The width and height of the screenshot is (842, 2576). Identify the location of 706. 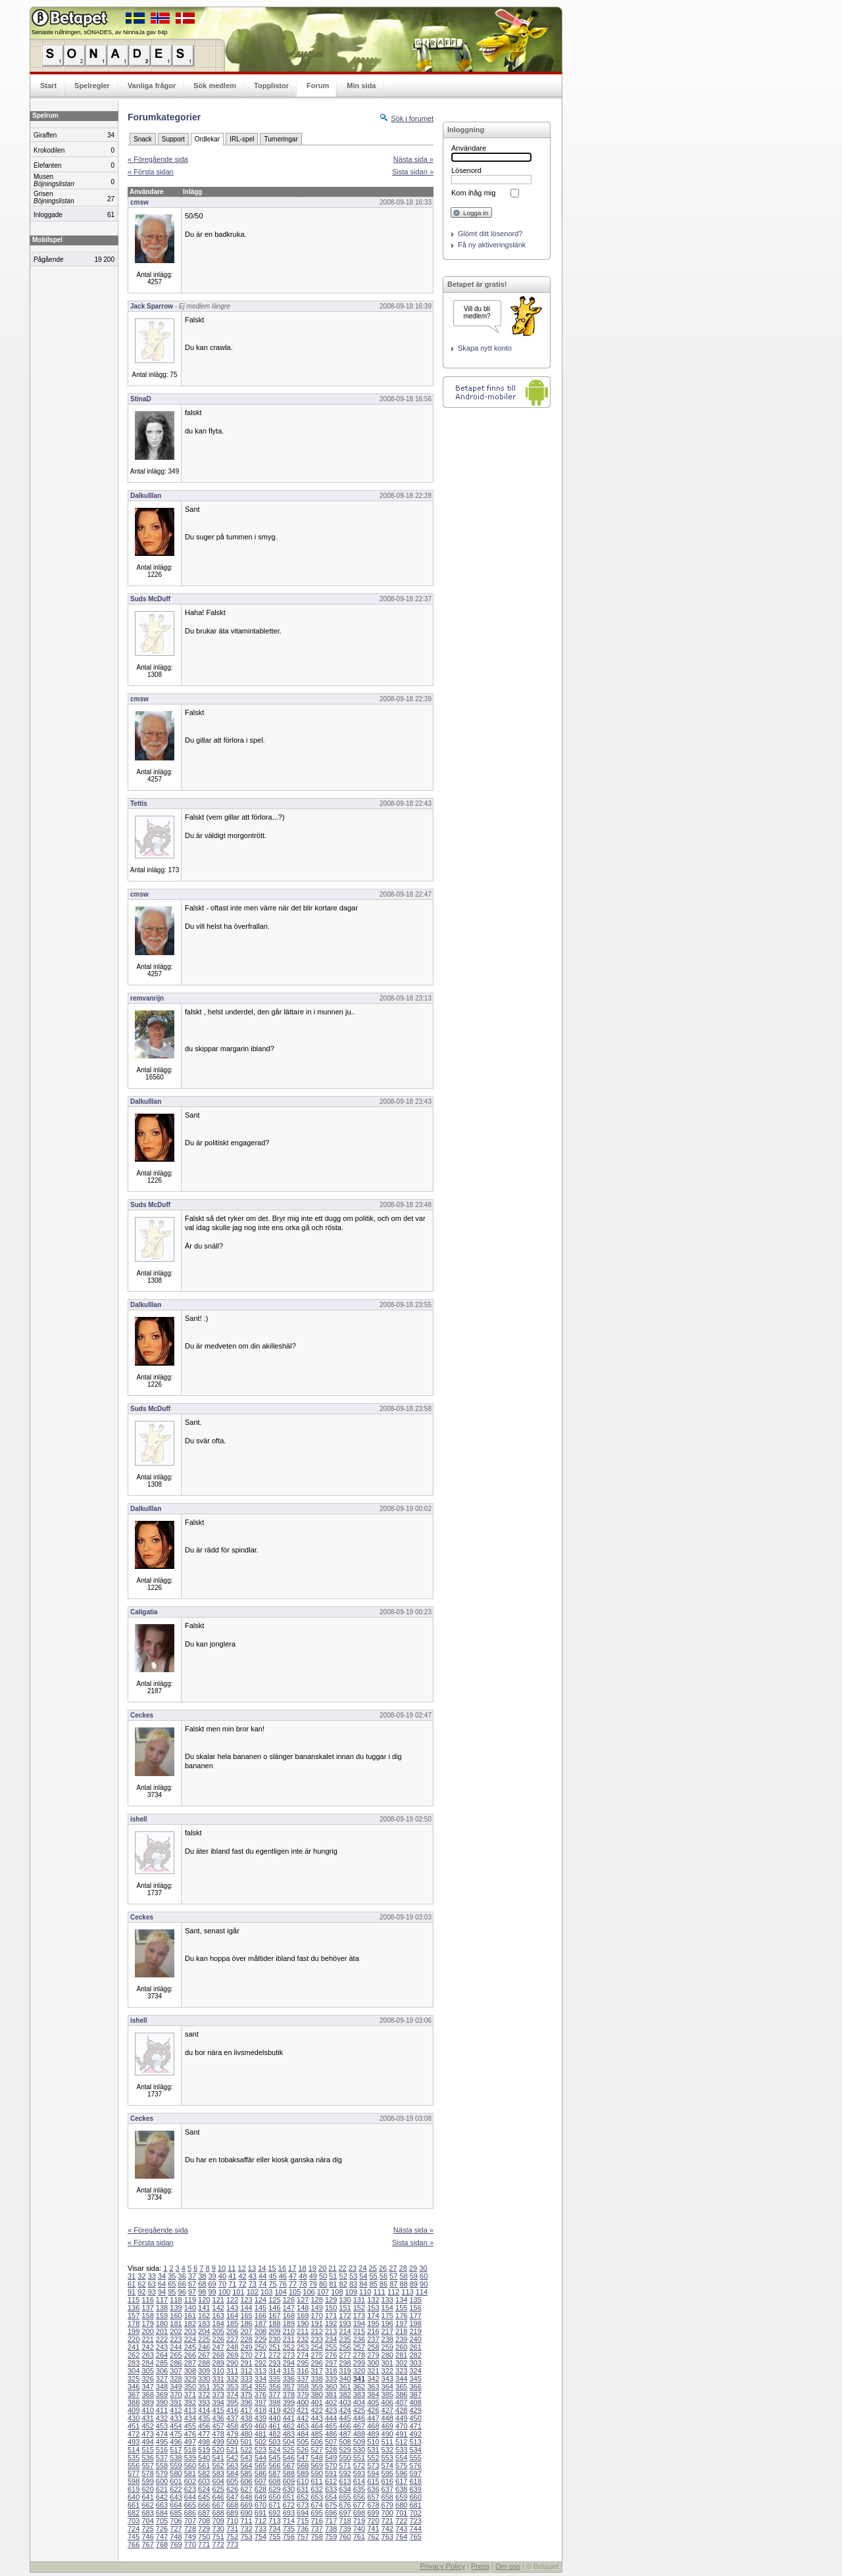
(176, 2521).